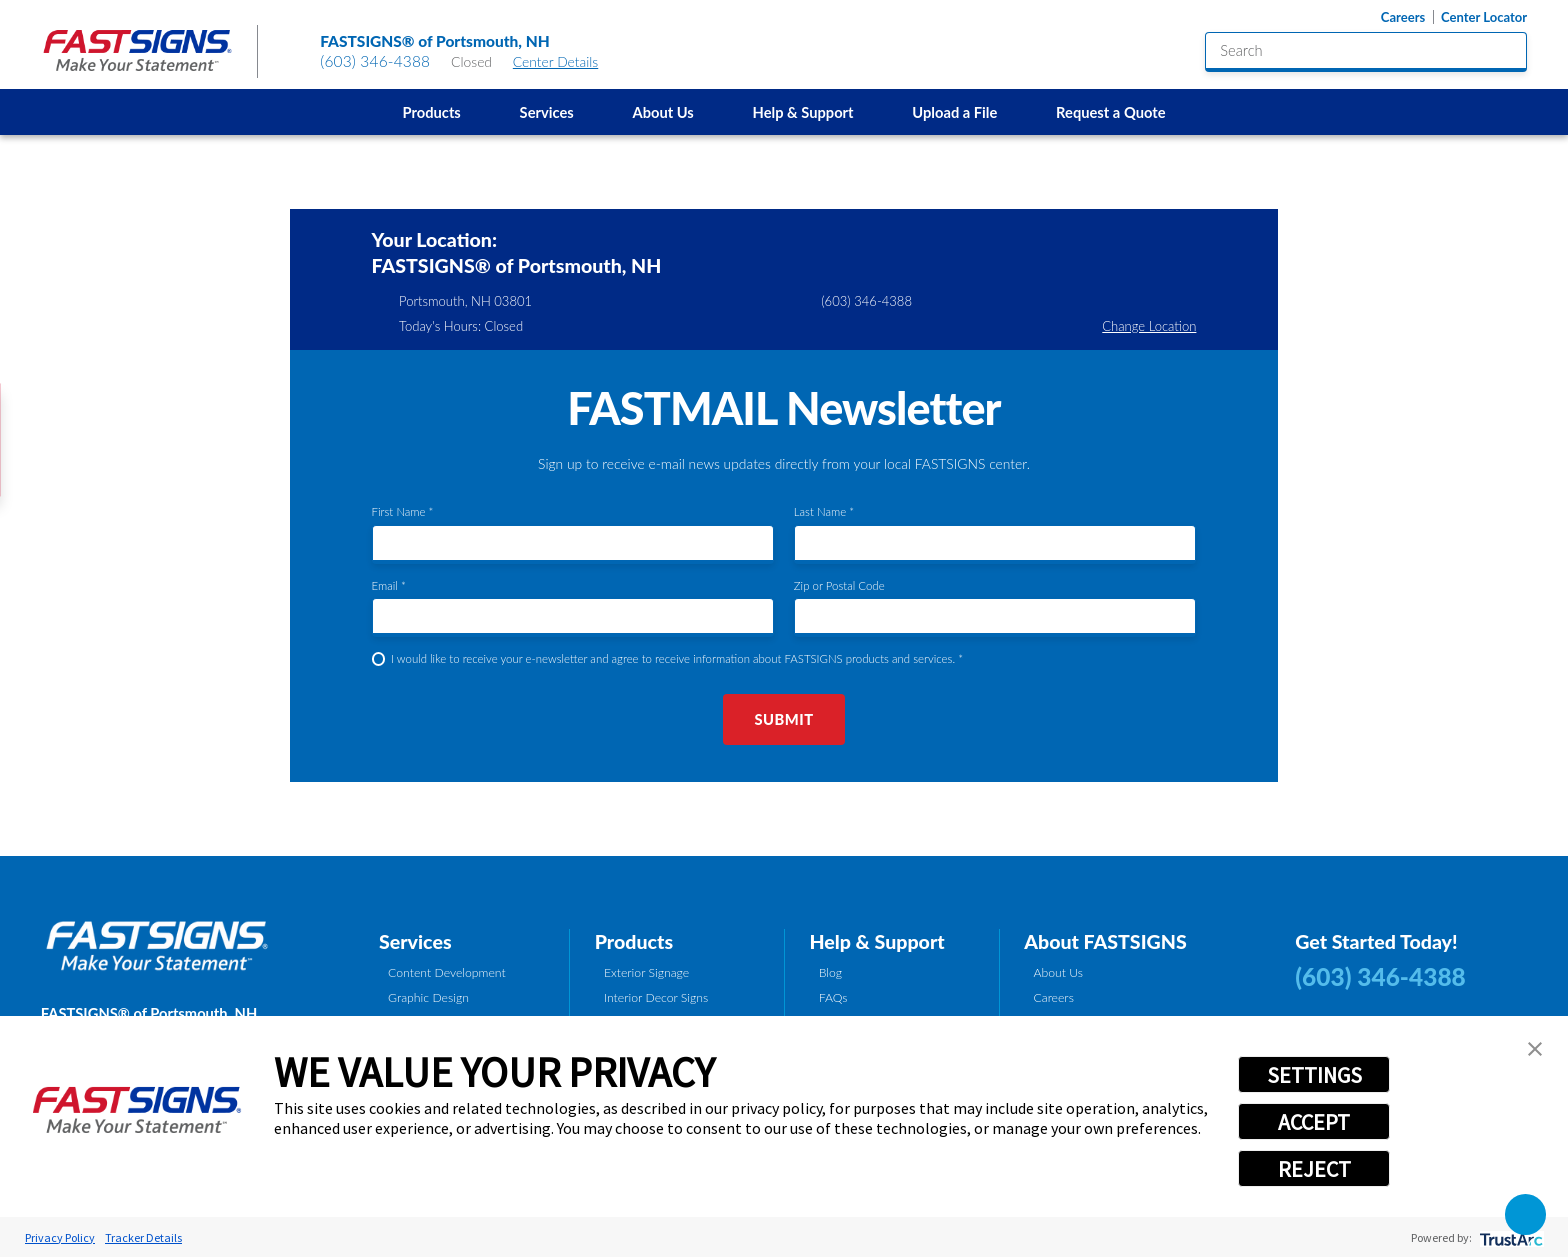 The width and height of the screenshot is (1568, 1257). Describe the element at coordinates (1509, 1237) in the screenshot. I see `[trustarc]` at that location.